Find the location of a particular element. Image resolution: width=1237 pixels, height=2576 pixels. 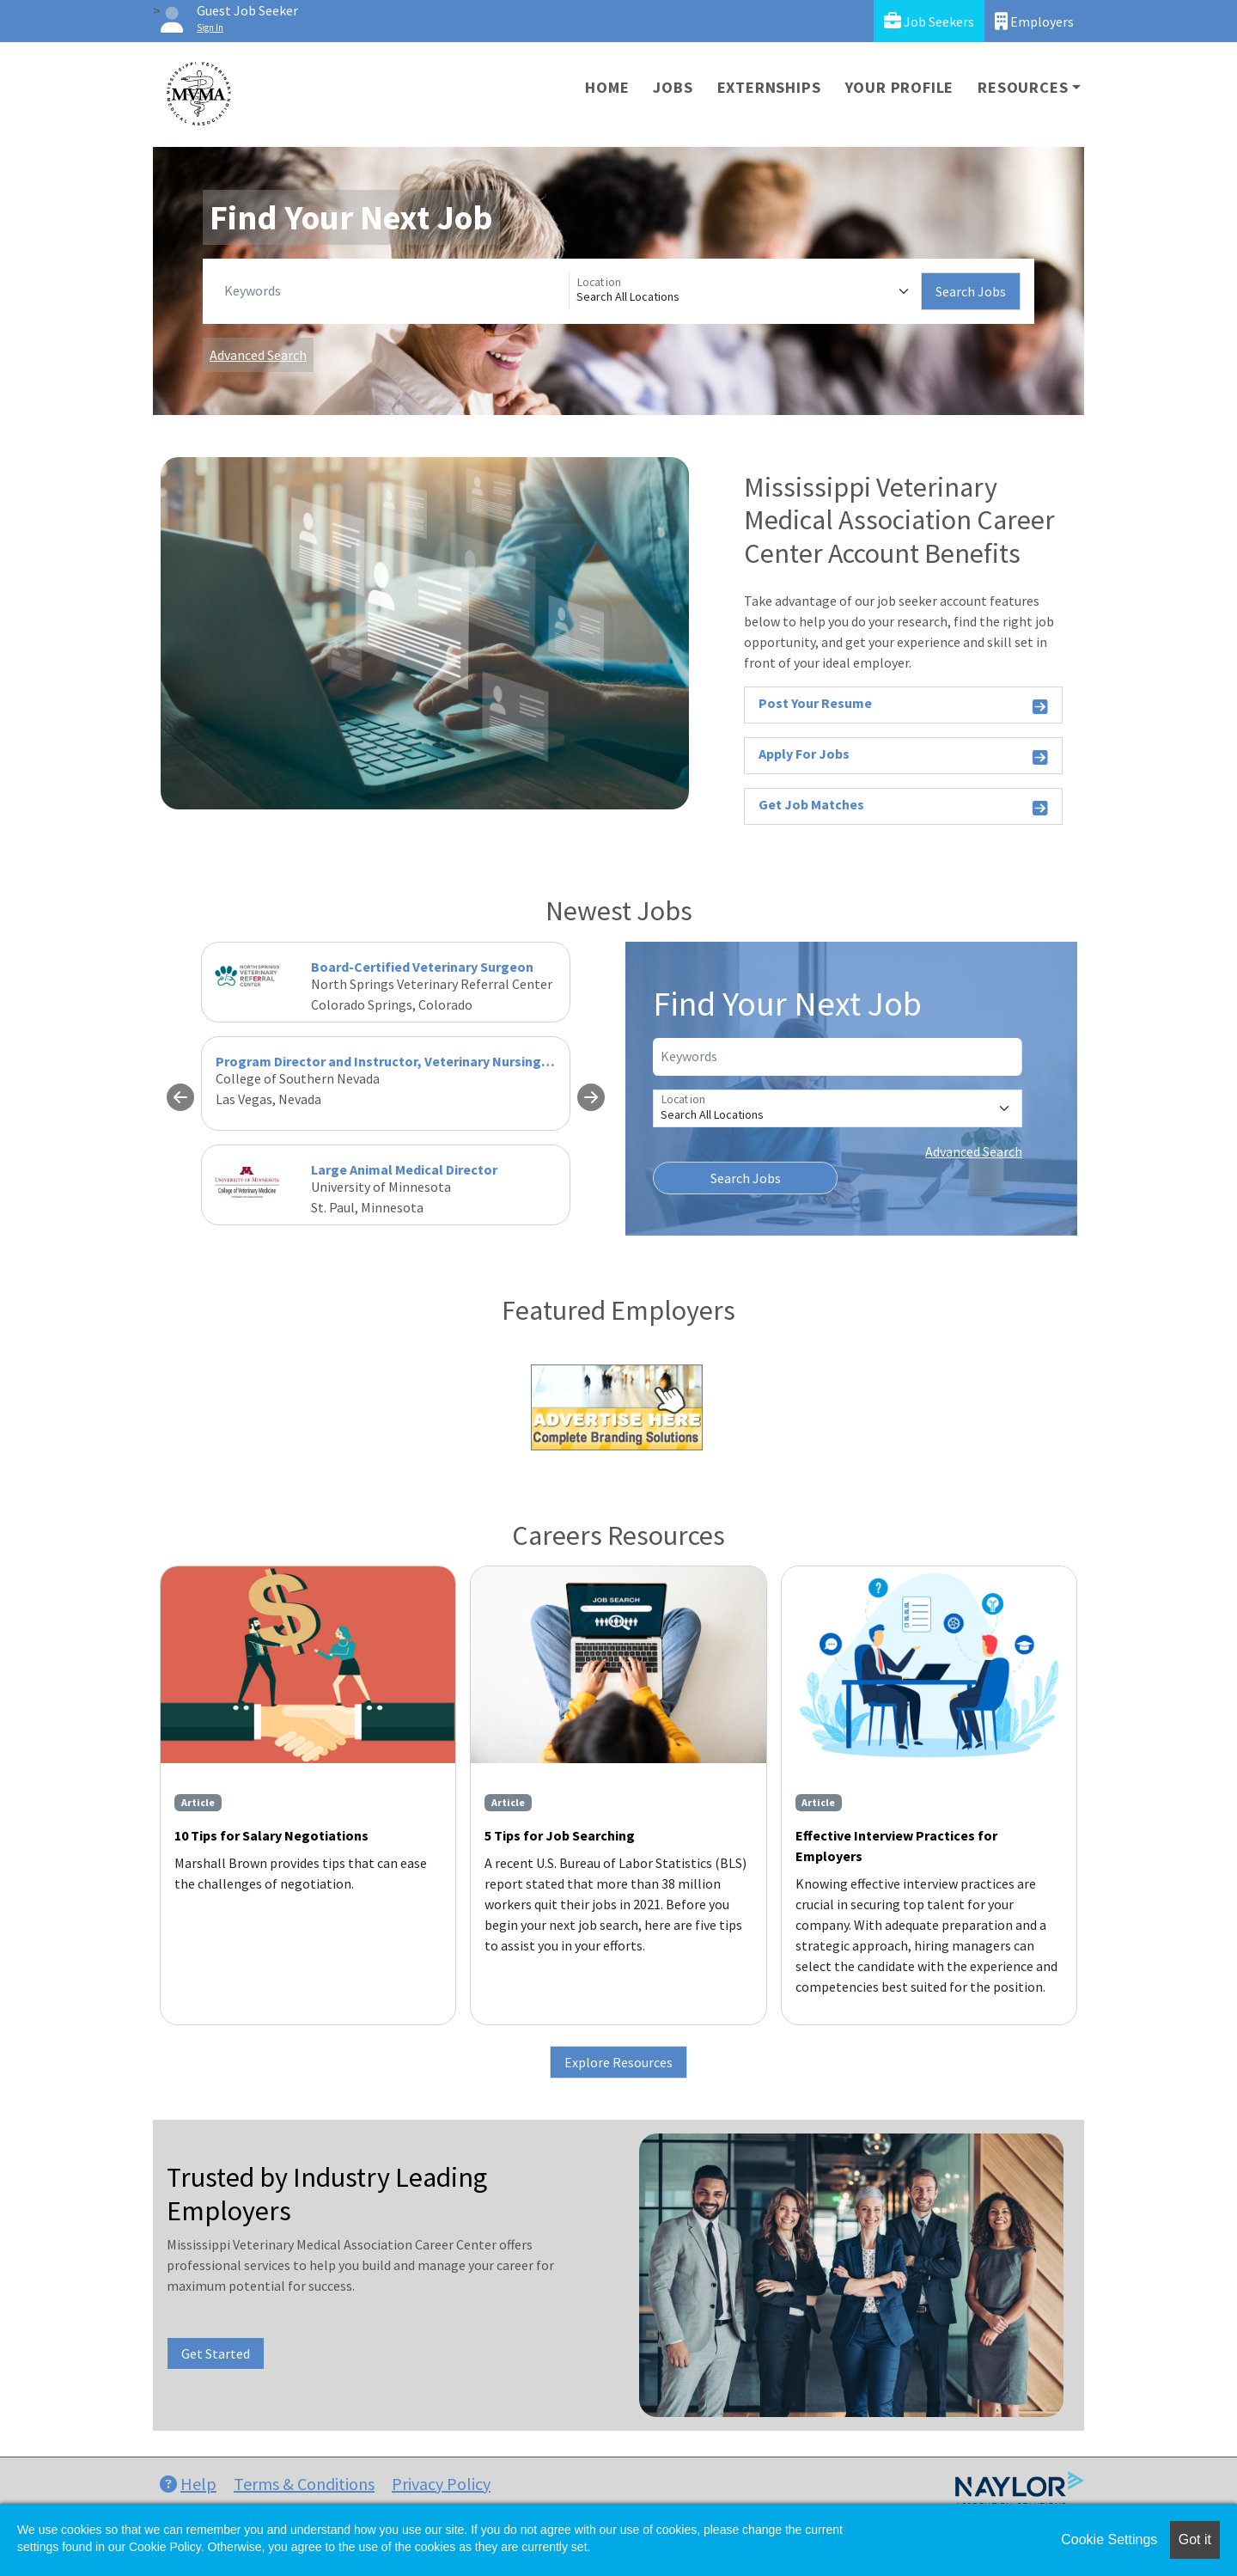

Resources [button] is located at coordinates (1023, 87).